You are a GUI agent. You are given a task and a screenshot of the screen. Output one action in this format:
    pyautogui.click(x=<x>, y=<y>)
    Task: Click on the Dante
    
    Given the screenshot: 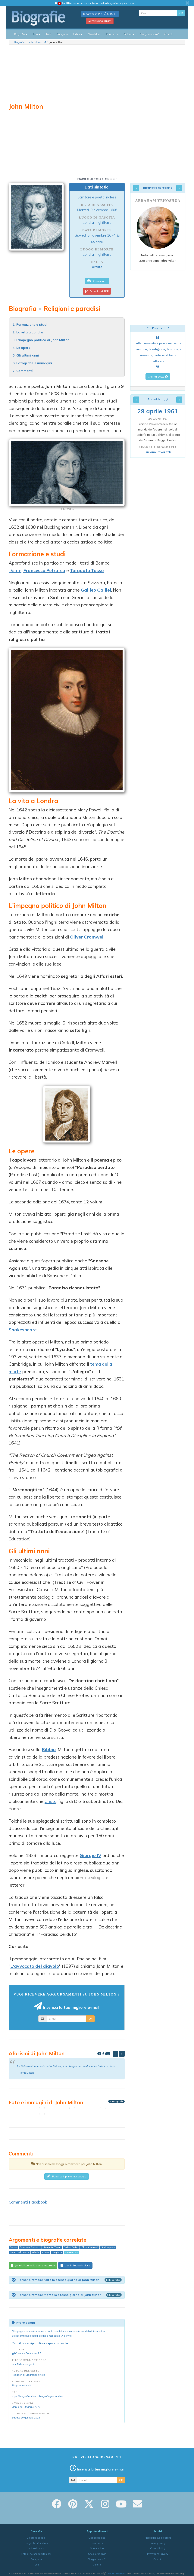 What is the action you would take?
    pyautogui.click(x=15, y=570)
    